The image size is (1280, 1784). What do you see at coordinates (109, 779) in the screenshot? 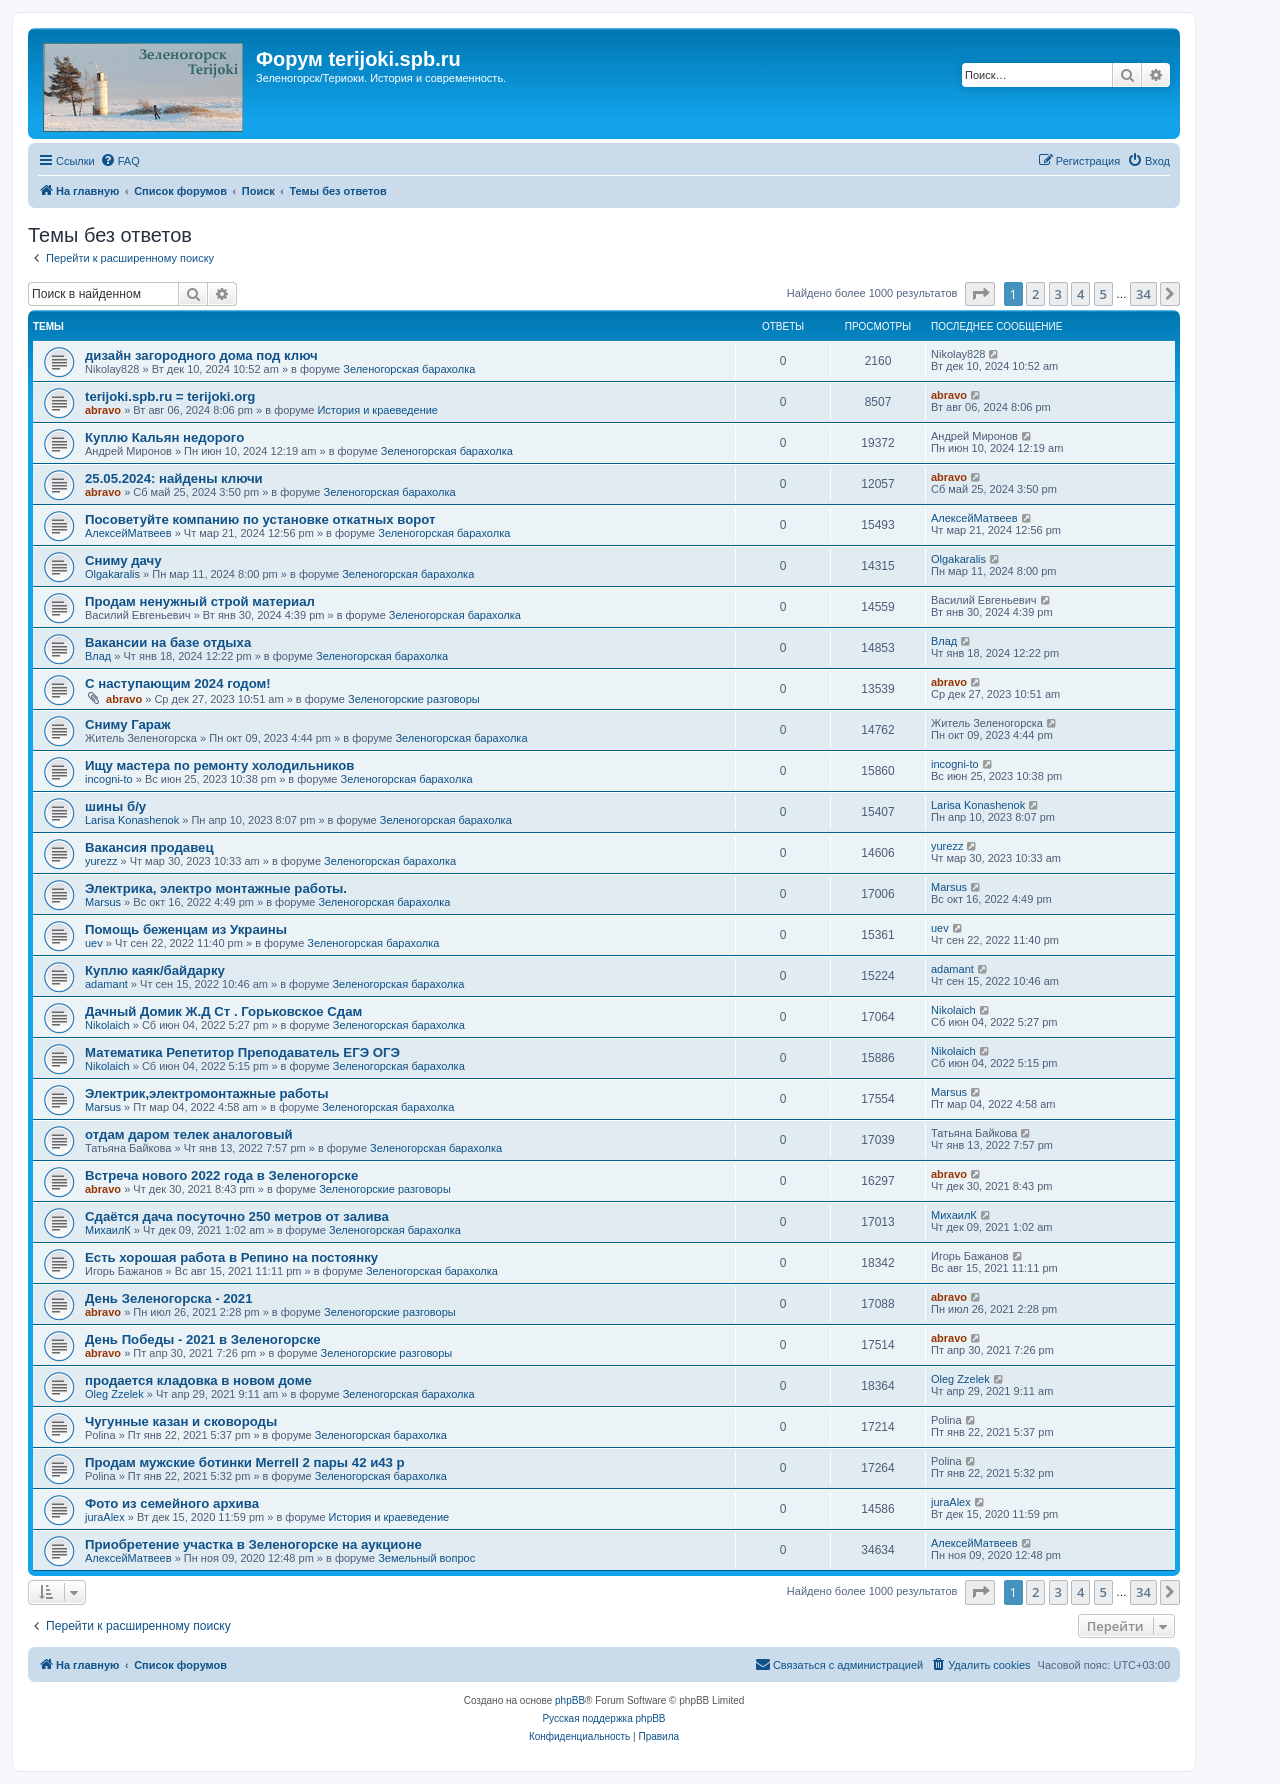
I see `incogni-to` at bounding box center [109, 779].